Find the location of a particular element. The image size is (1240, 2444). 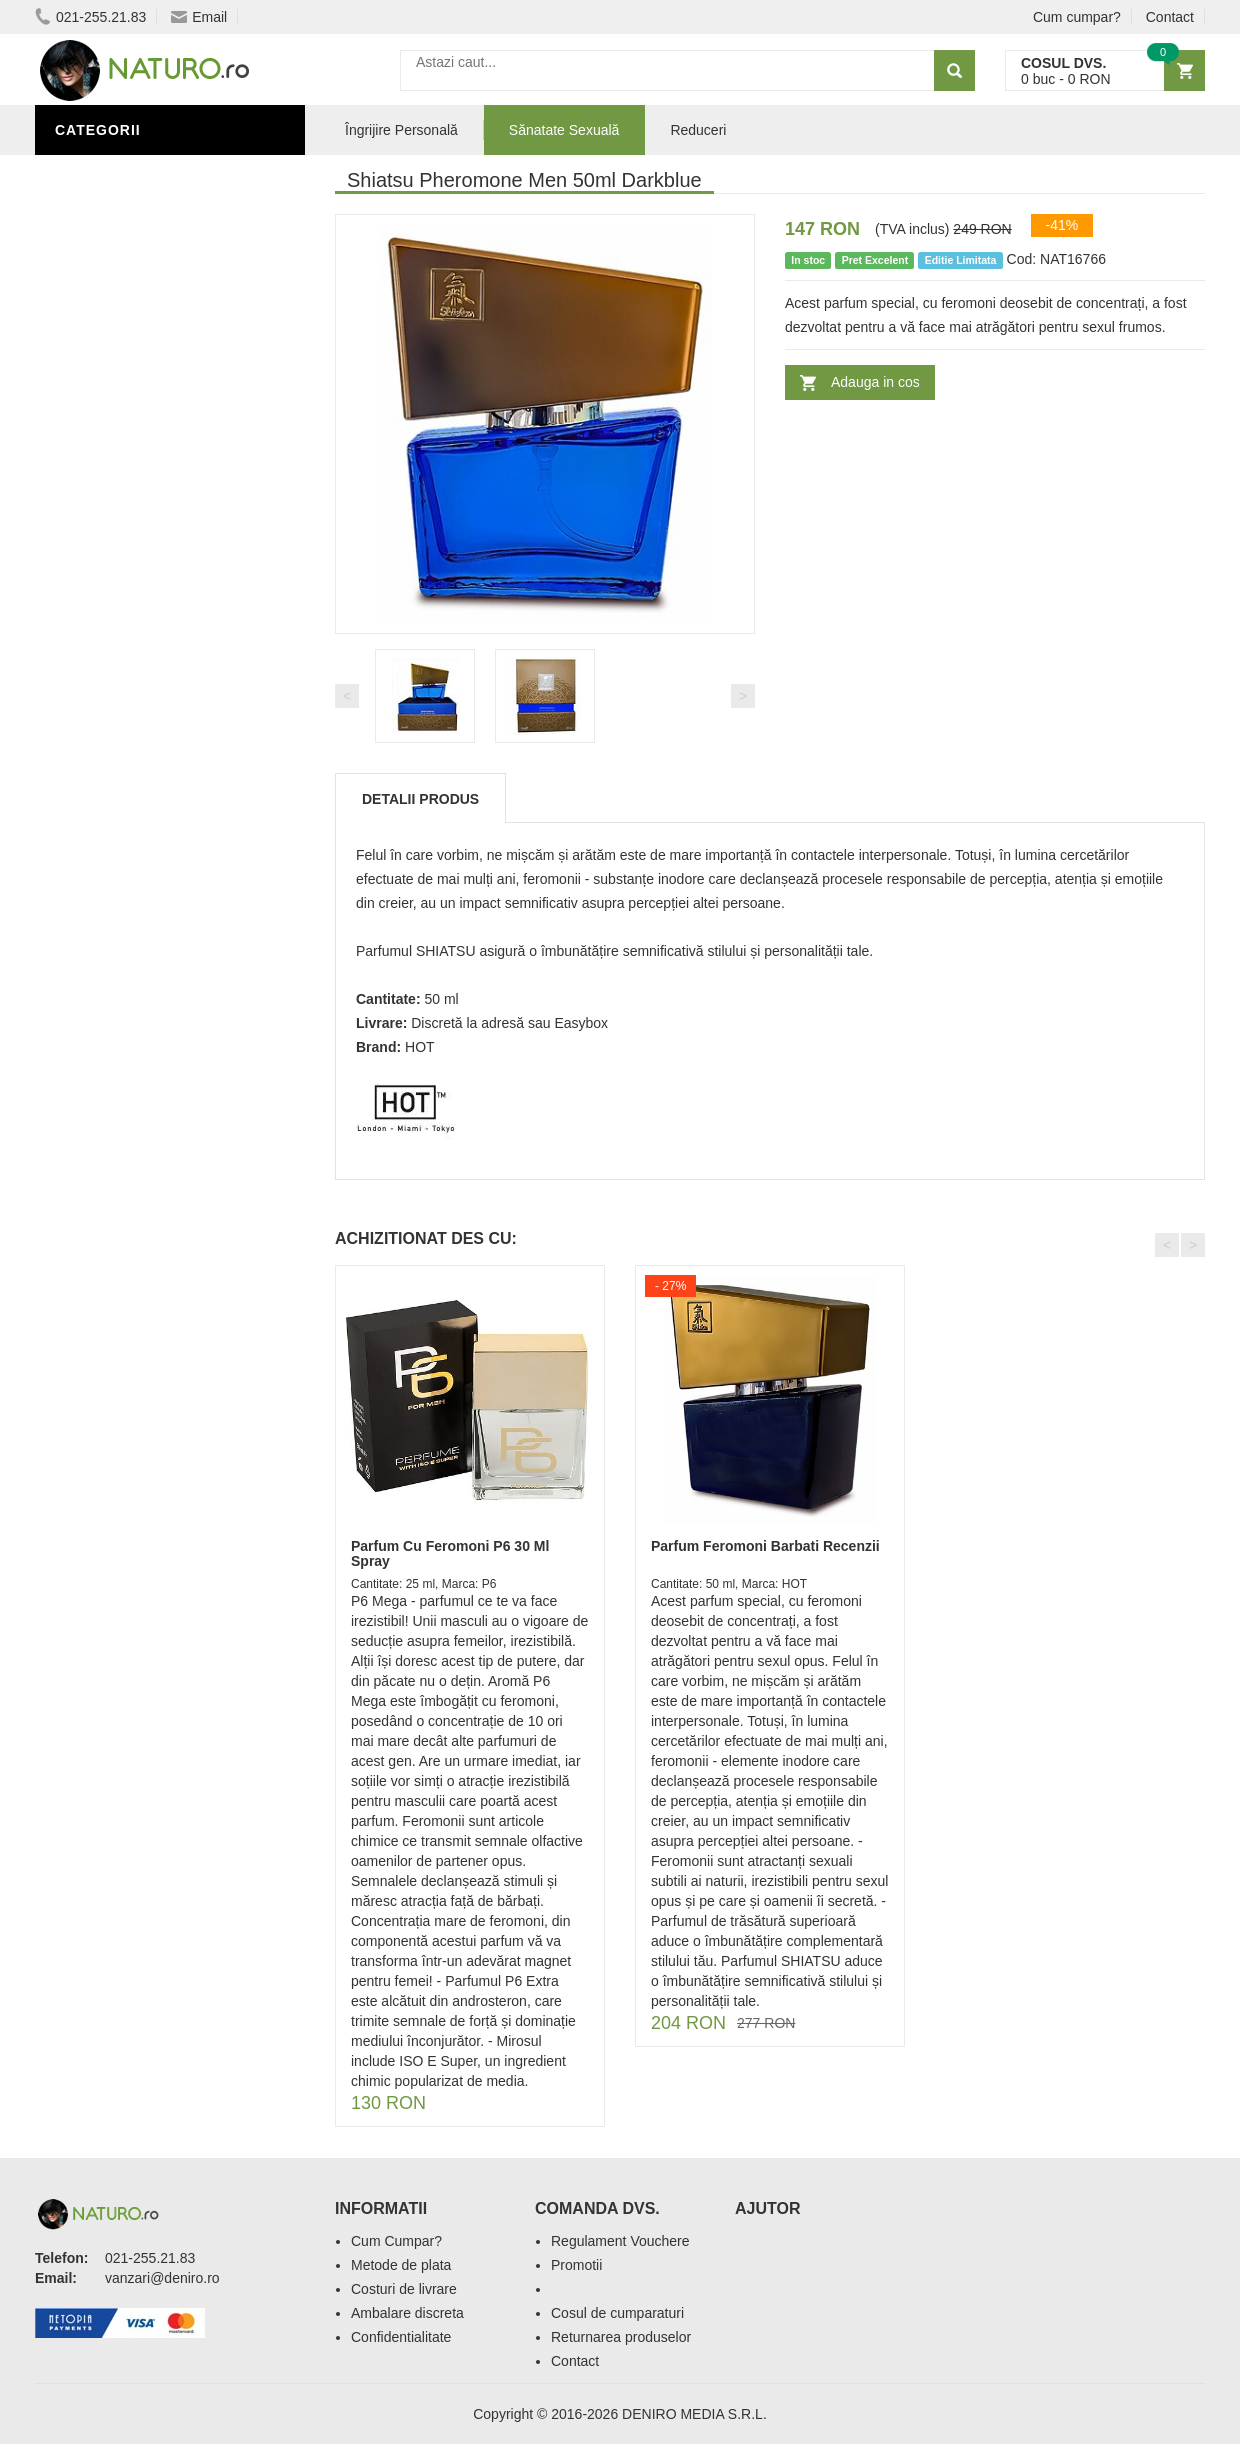

Sănătate Sexuală is located at coordinates (132, 173).